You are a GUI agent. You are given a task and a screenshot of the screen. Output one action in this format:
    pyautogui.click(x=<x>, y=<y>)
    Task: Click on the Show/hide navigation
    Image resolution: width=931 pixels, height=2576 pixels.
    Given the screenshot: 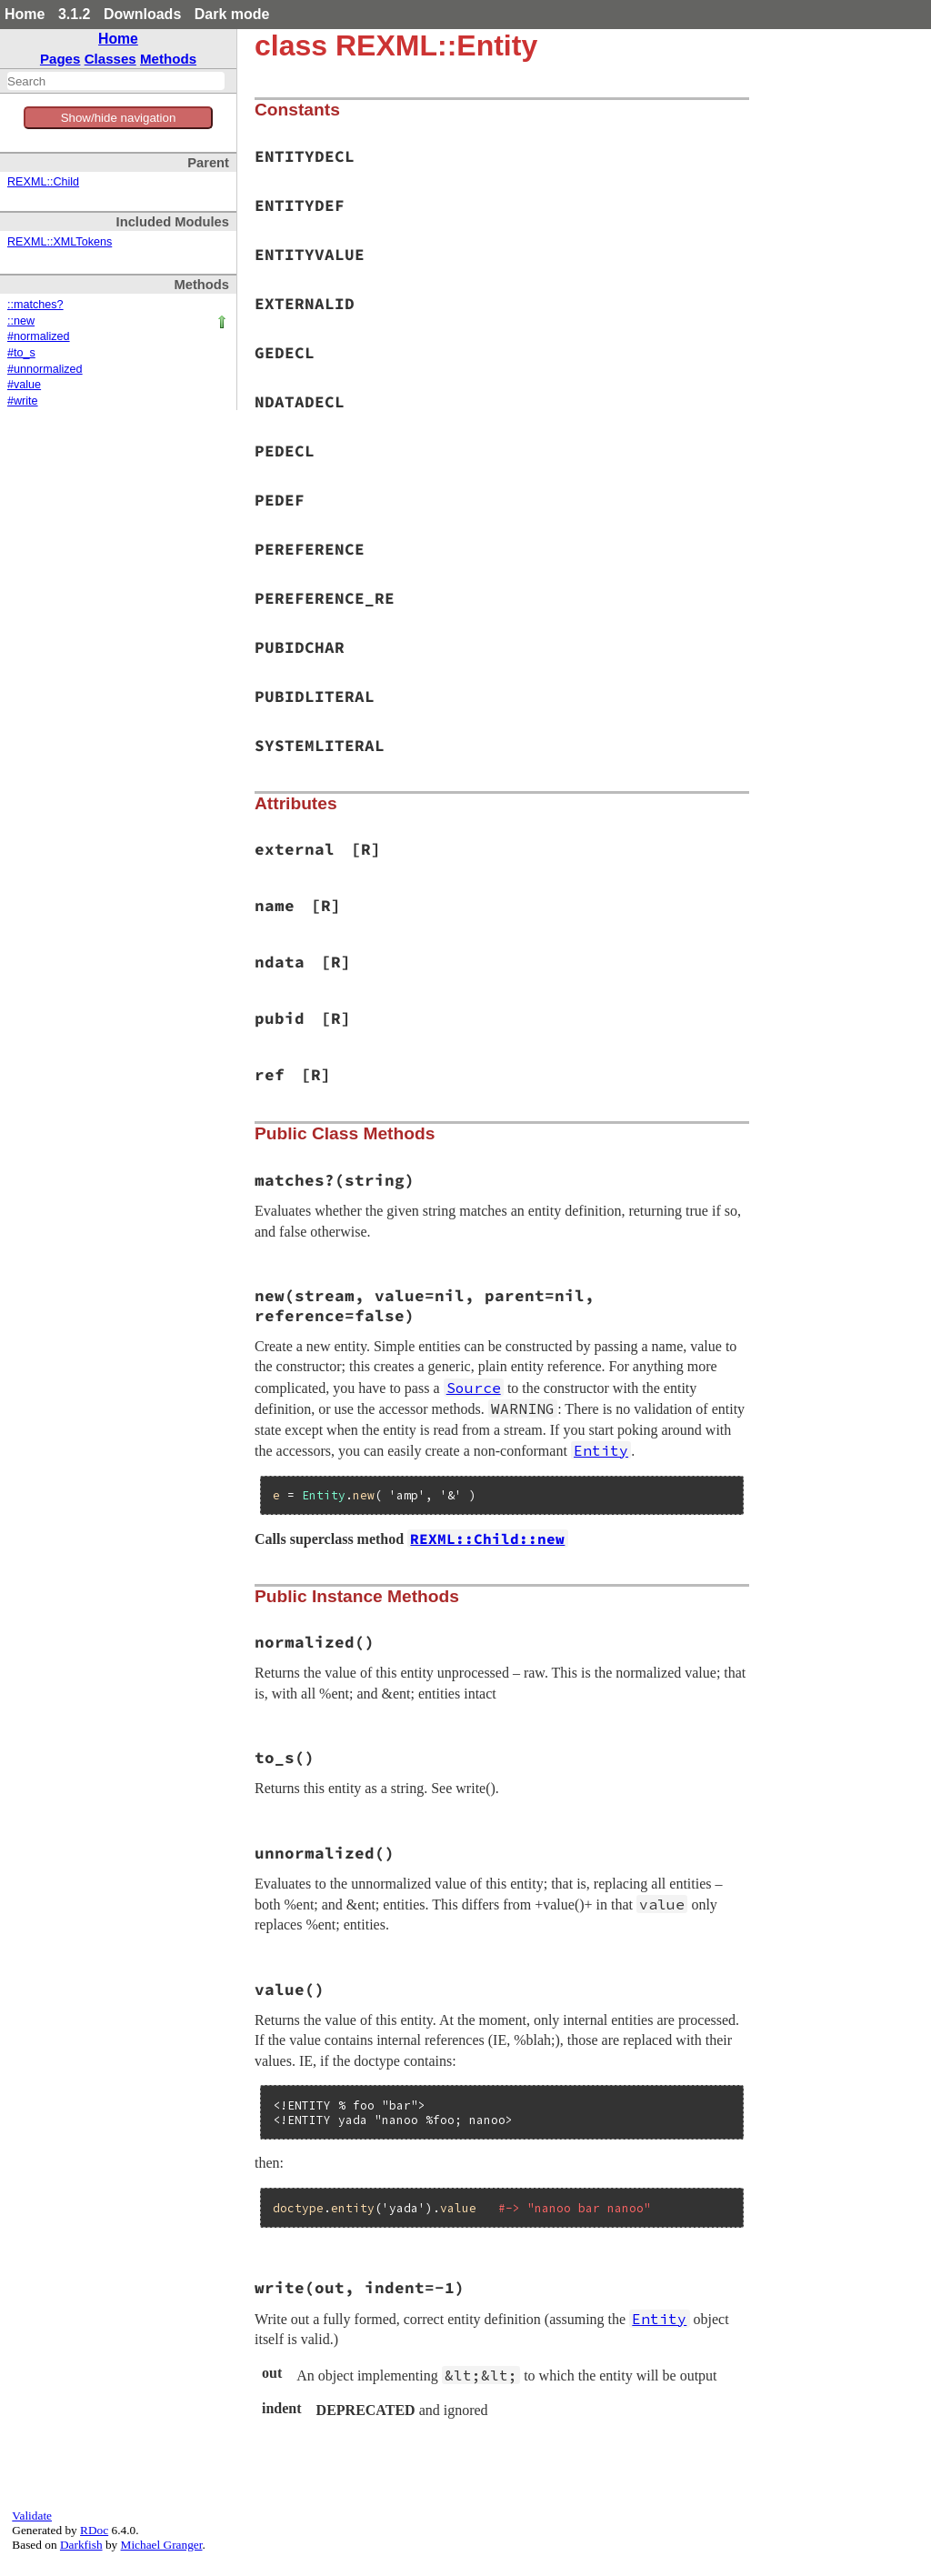 What is the action you would take?
    pyautogui.click(x=118, y=118)
    